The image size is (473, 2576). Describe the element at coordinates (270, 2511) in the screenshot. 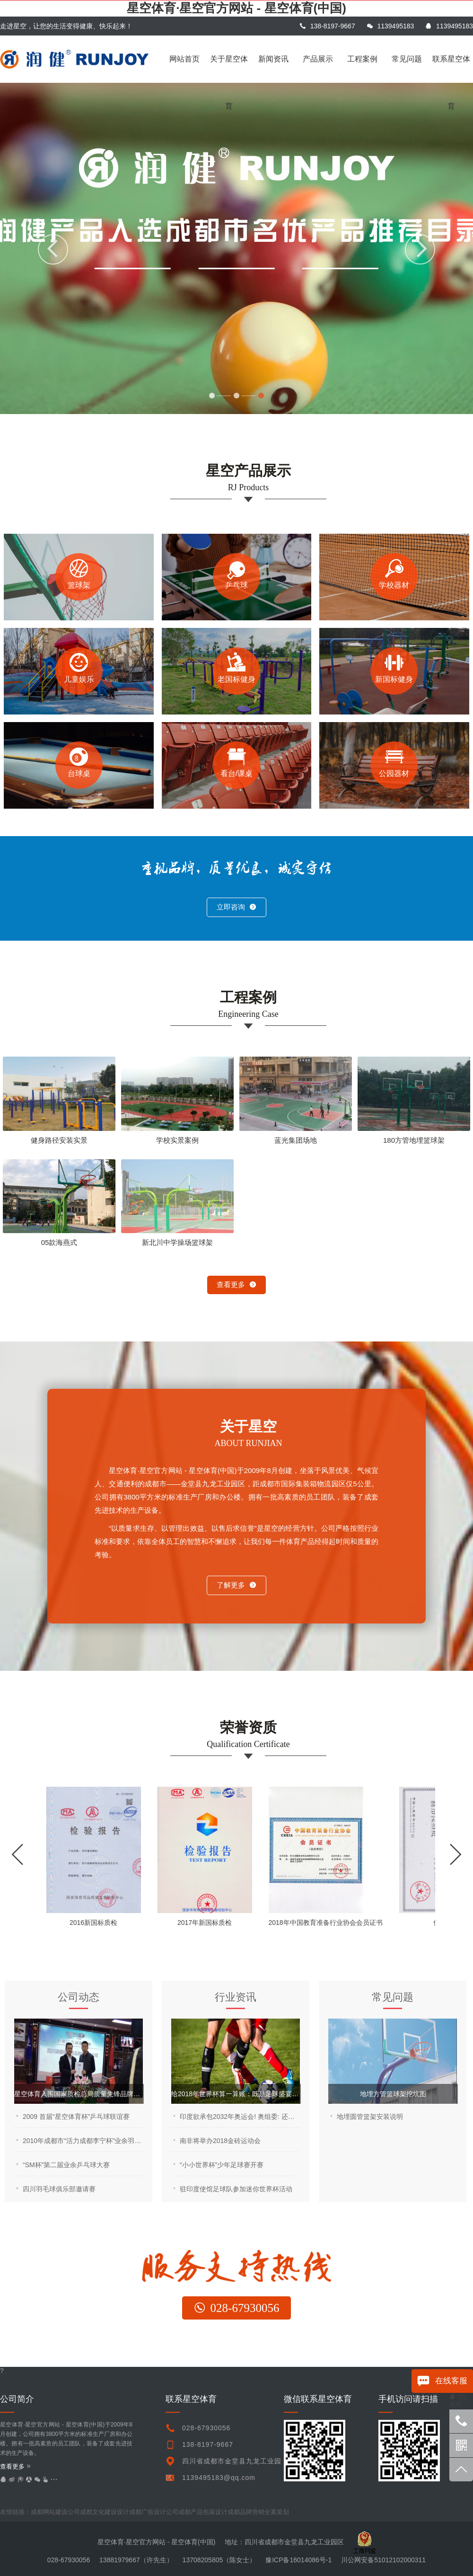

I see `undefined` at that location.